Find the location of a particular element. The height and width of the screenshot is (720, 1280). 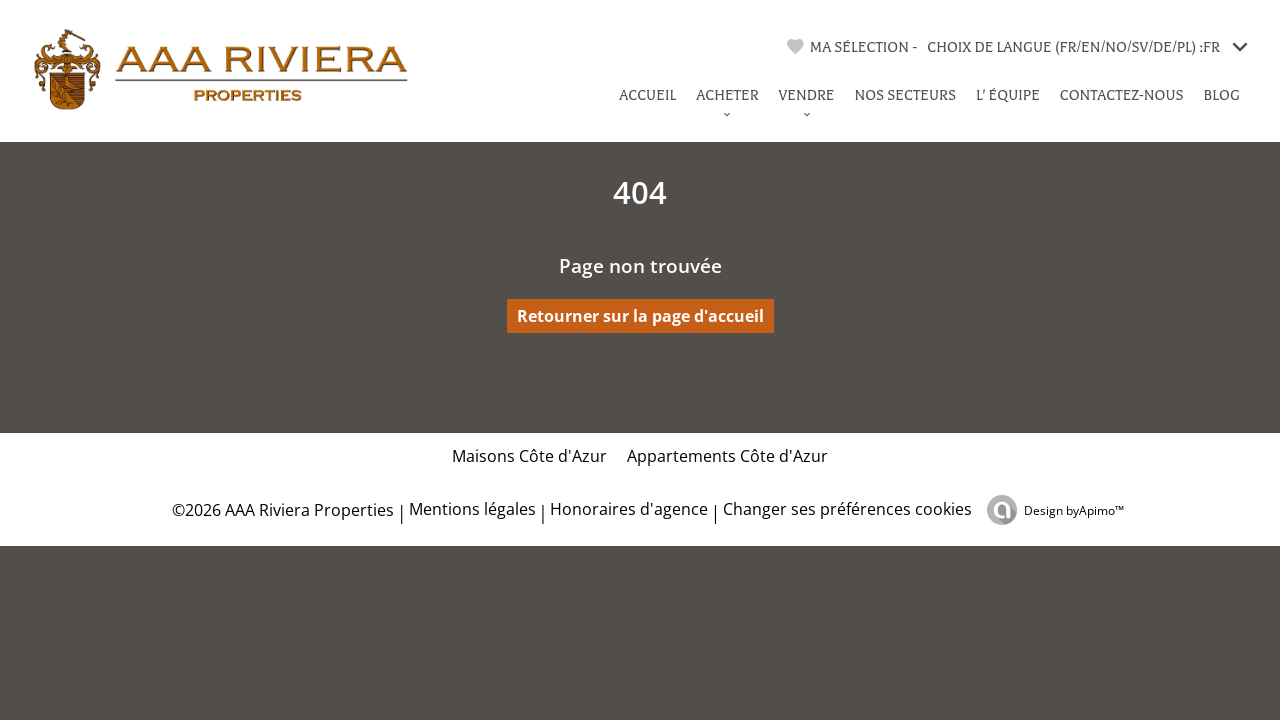

Retourner sur la page d'accueil is located at coordinates (640, 316).